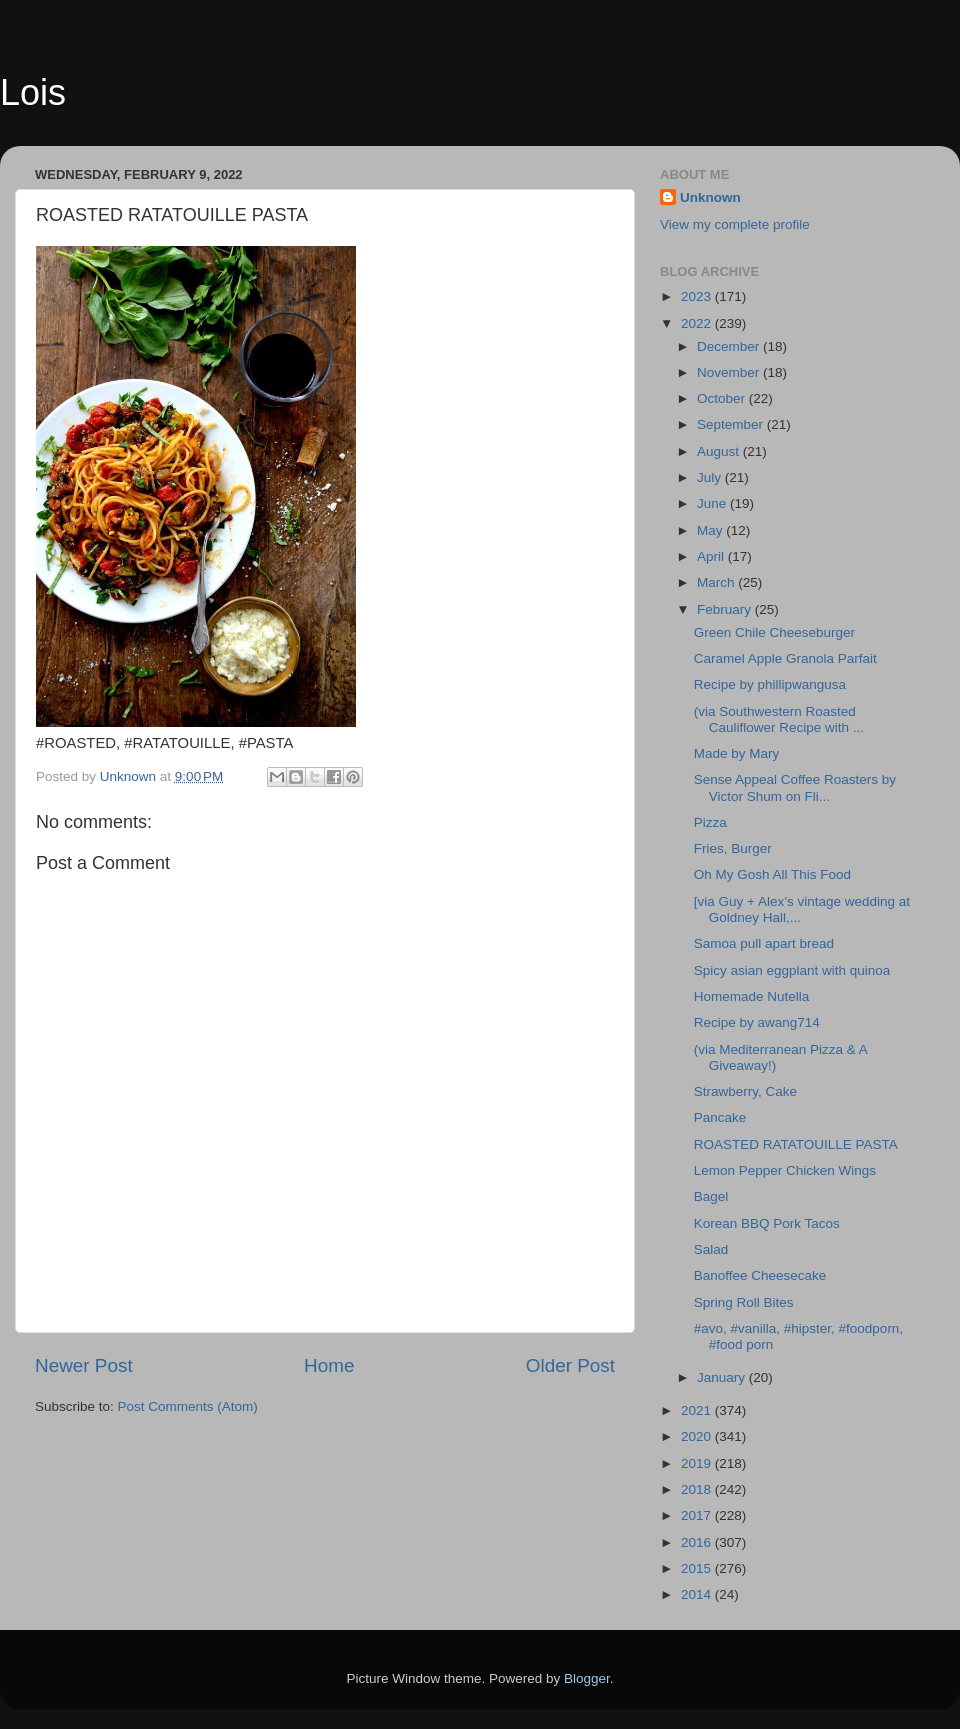 This screenshot has height=1729, width=960. What do you see at coordinates (698, 1463) in the screenshot?
I see `2019` at bounding box center [698, 1463].